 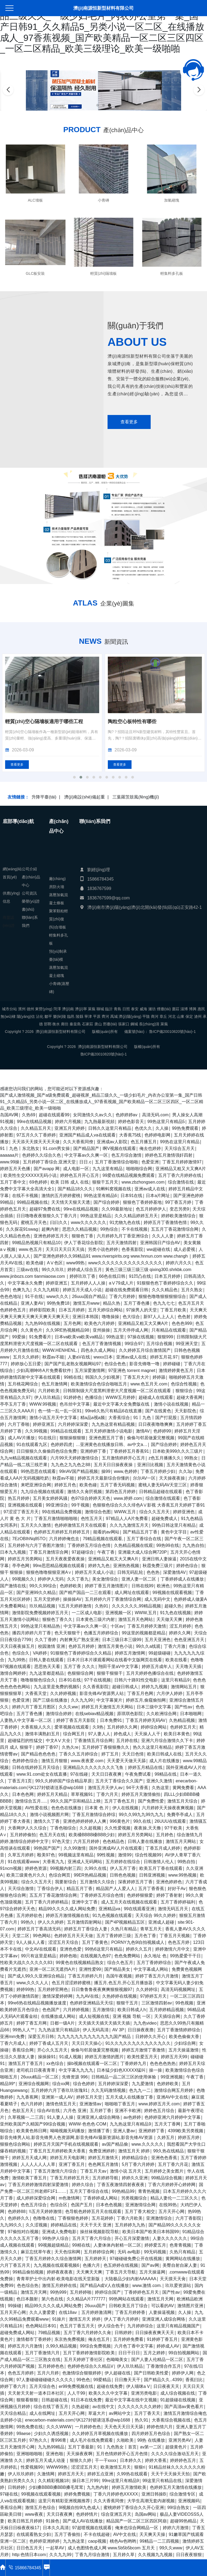 I want to click on 我要射综合, so click(x=66, y=1882).